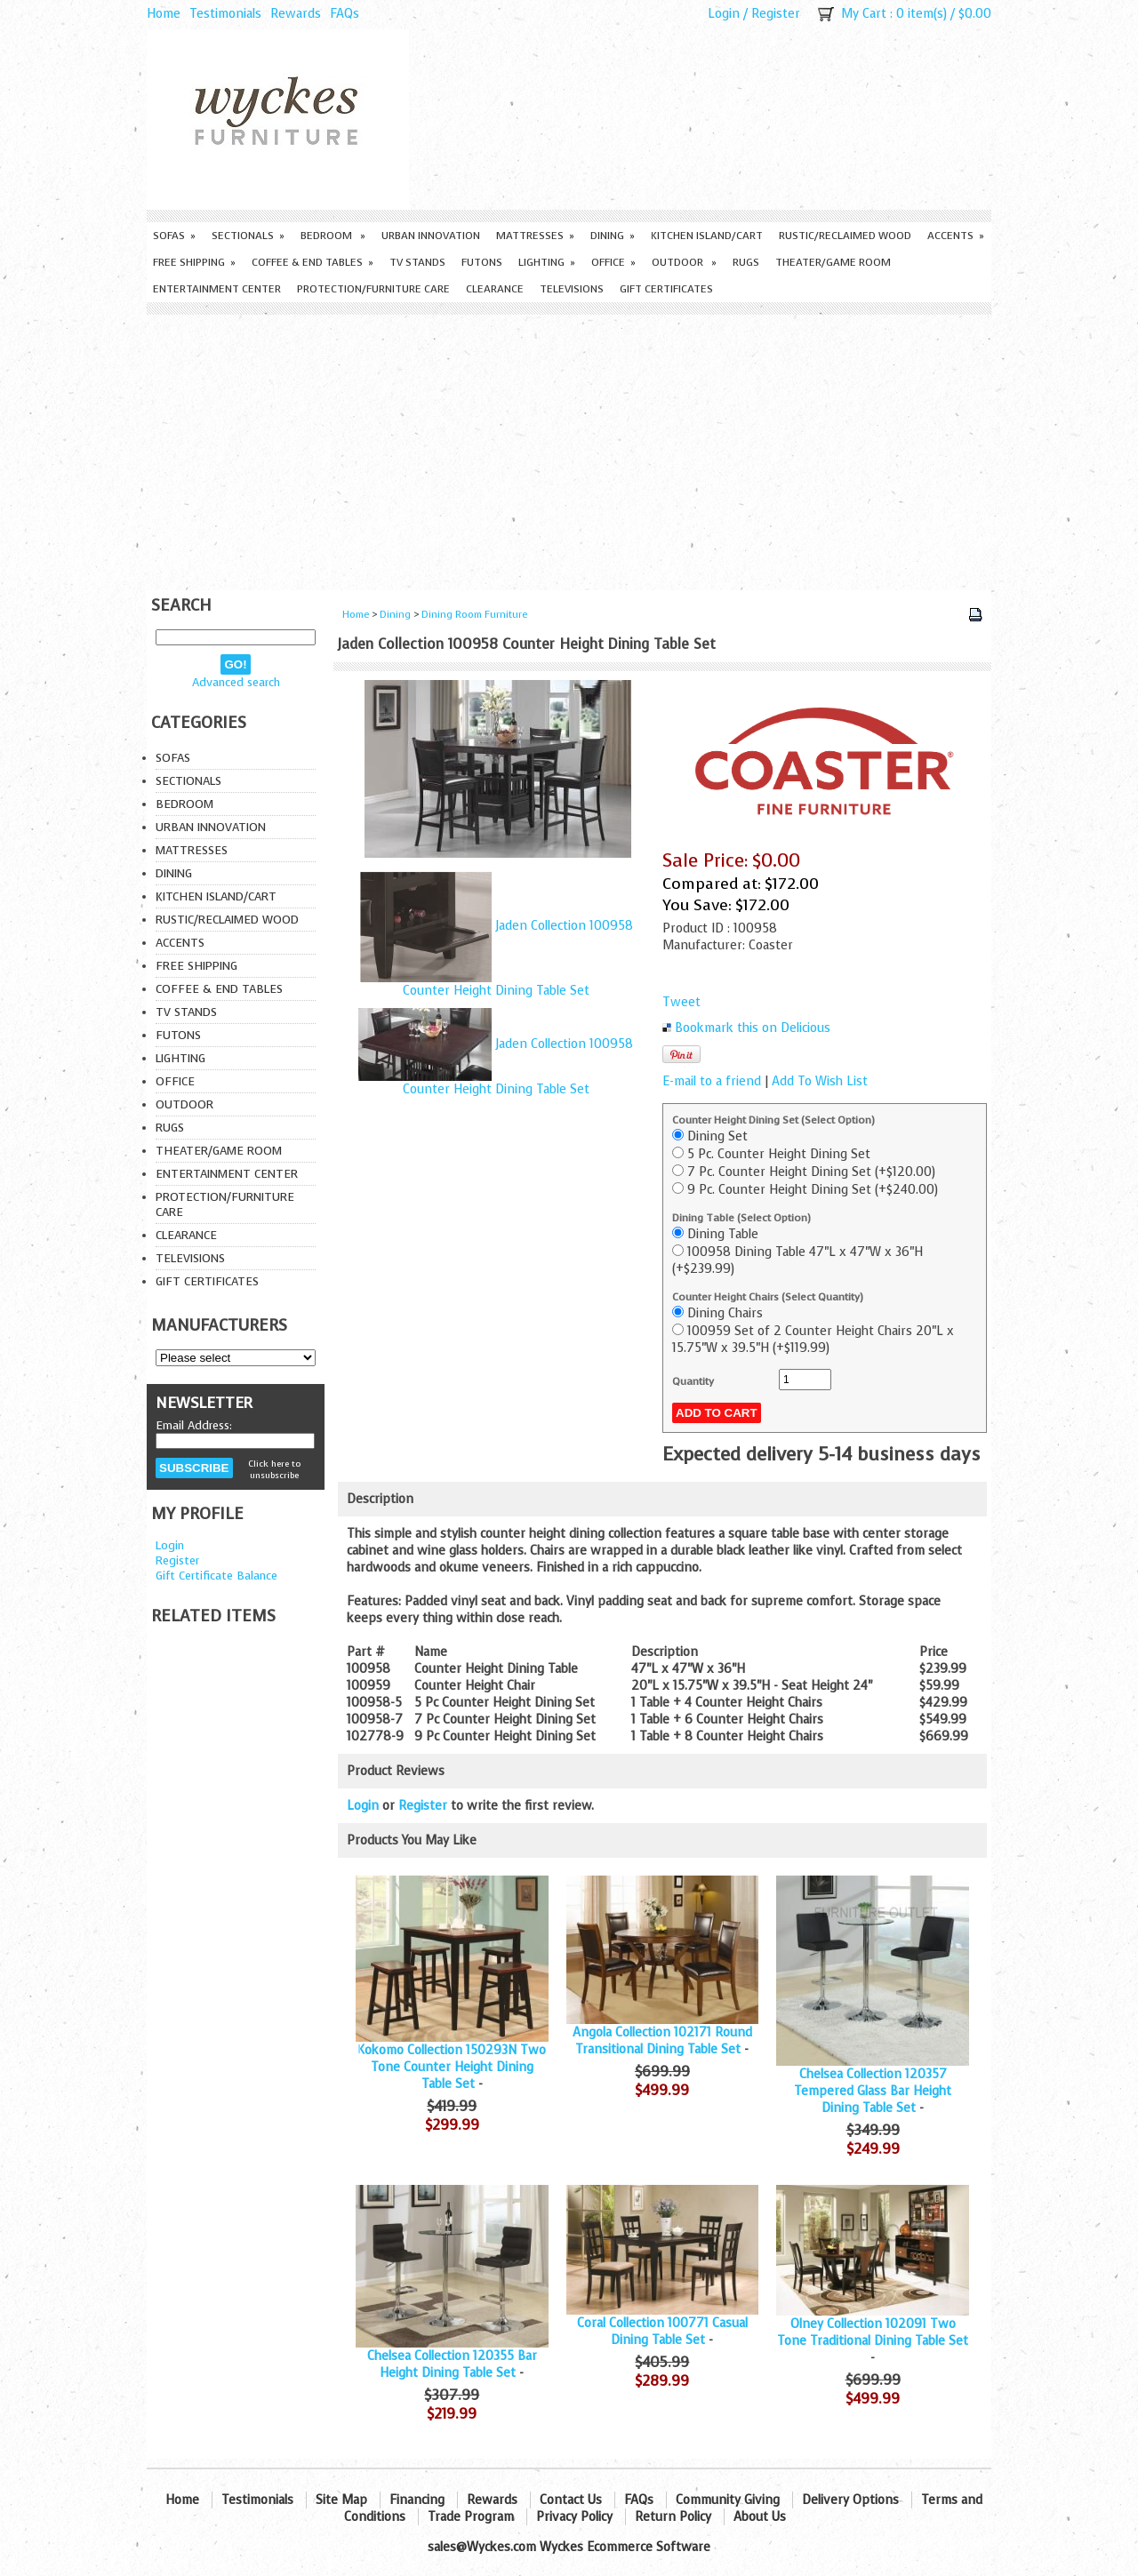 The height and width of the screenshot is (2576, 1138). Describe the element at coordinates (746, 262) in the screenshot. I see `Rugs` at that location.